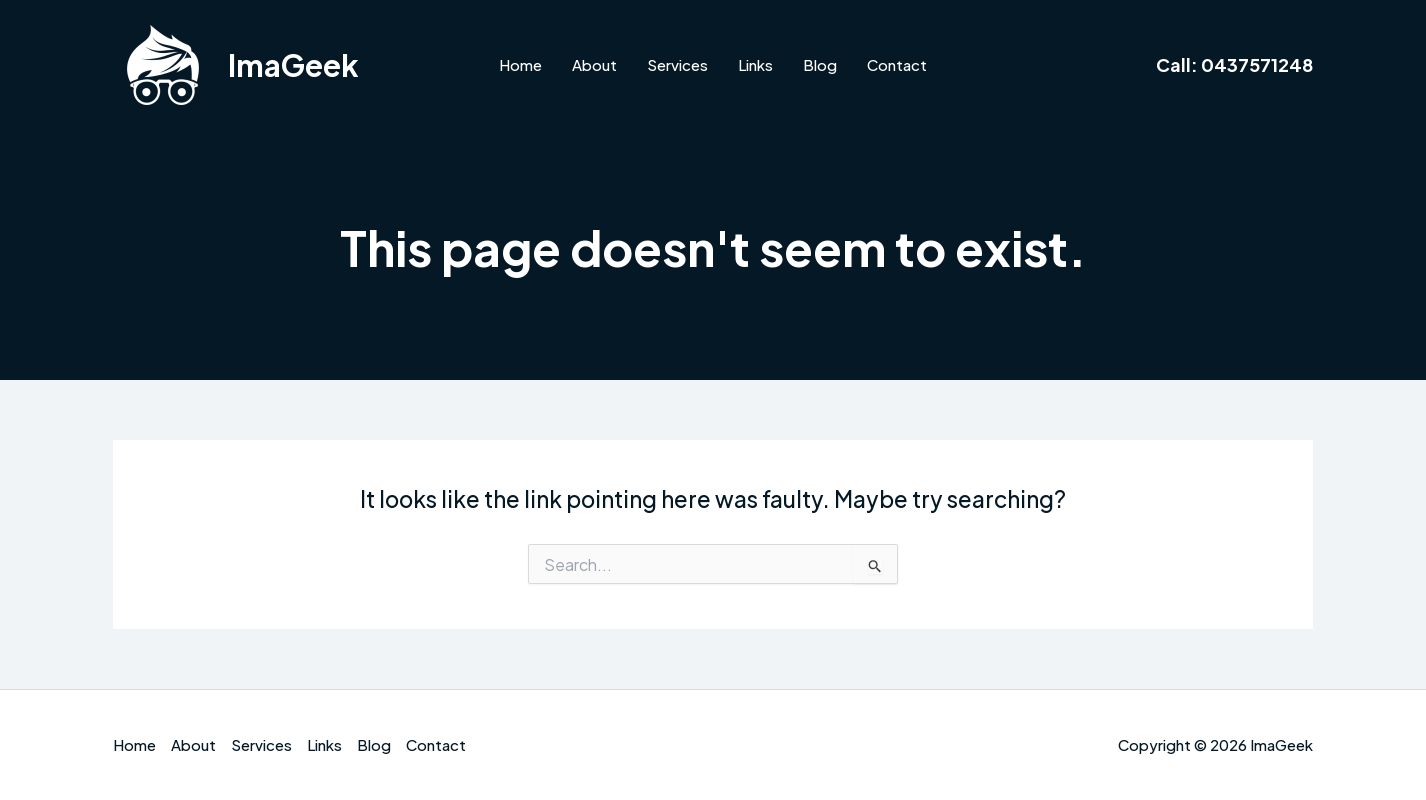 Image resolution: width=1426 pixels, height=800 pixels. Describe the element at coordinates (820, 64) in the screenshot. I see `Blog` at that location.